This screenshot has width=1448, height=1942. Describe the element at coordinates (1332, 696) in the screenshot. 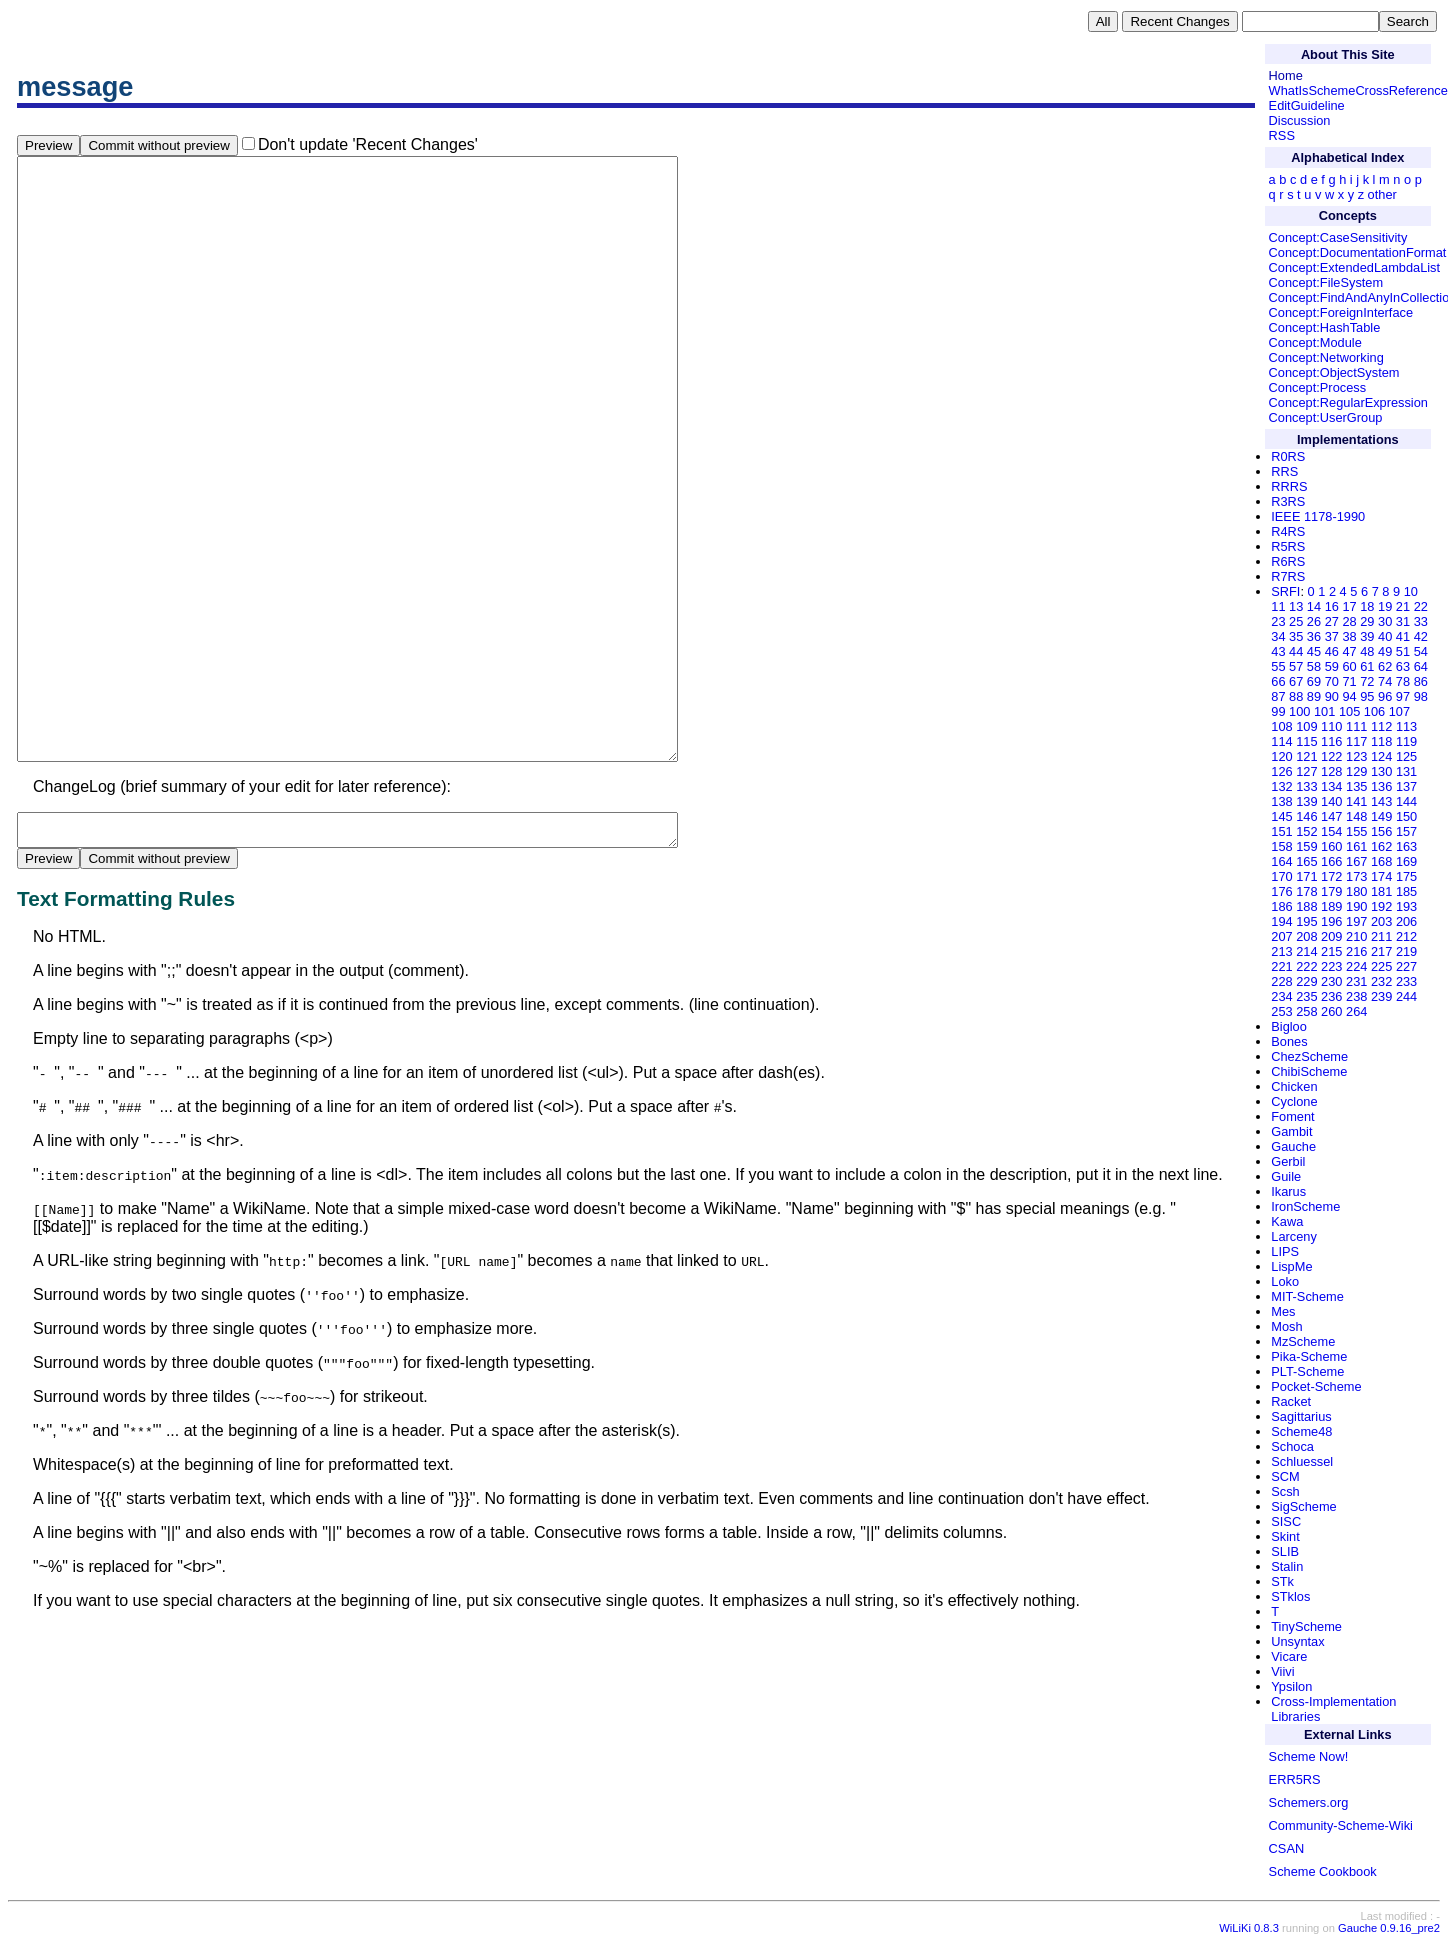

I see `90` at that location.